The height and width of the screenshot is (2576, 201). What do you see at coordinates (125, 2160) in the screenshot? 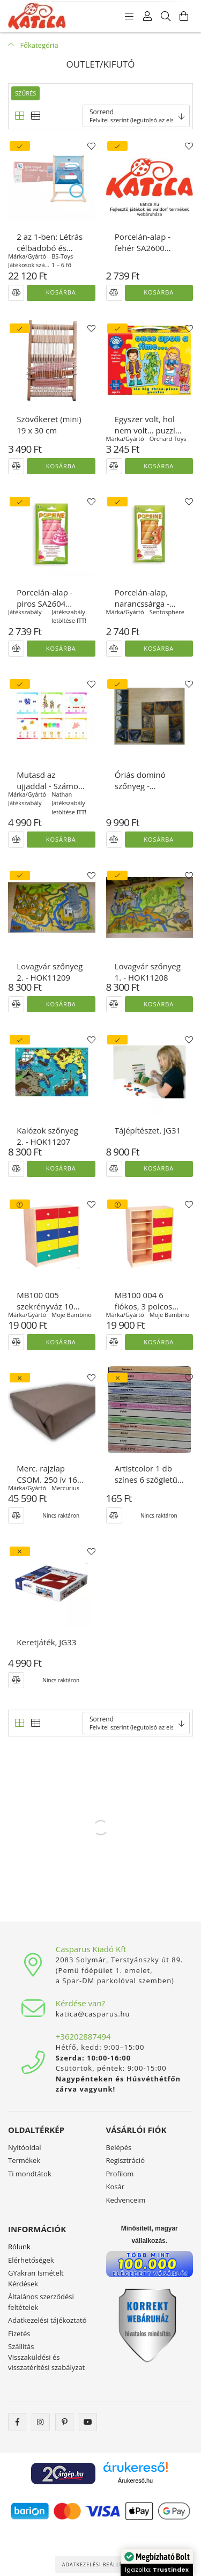
I see `Regisztráció` at bounding box center [125, 2160].